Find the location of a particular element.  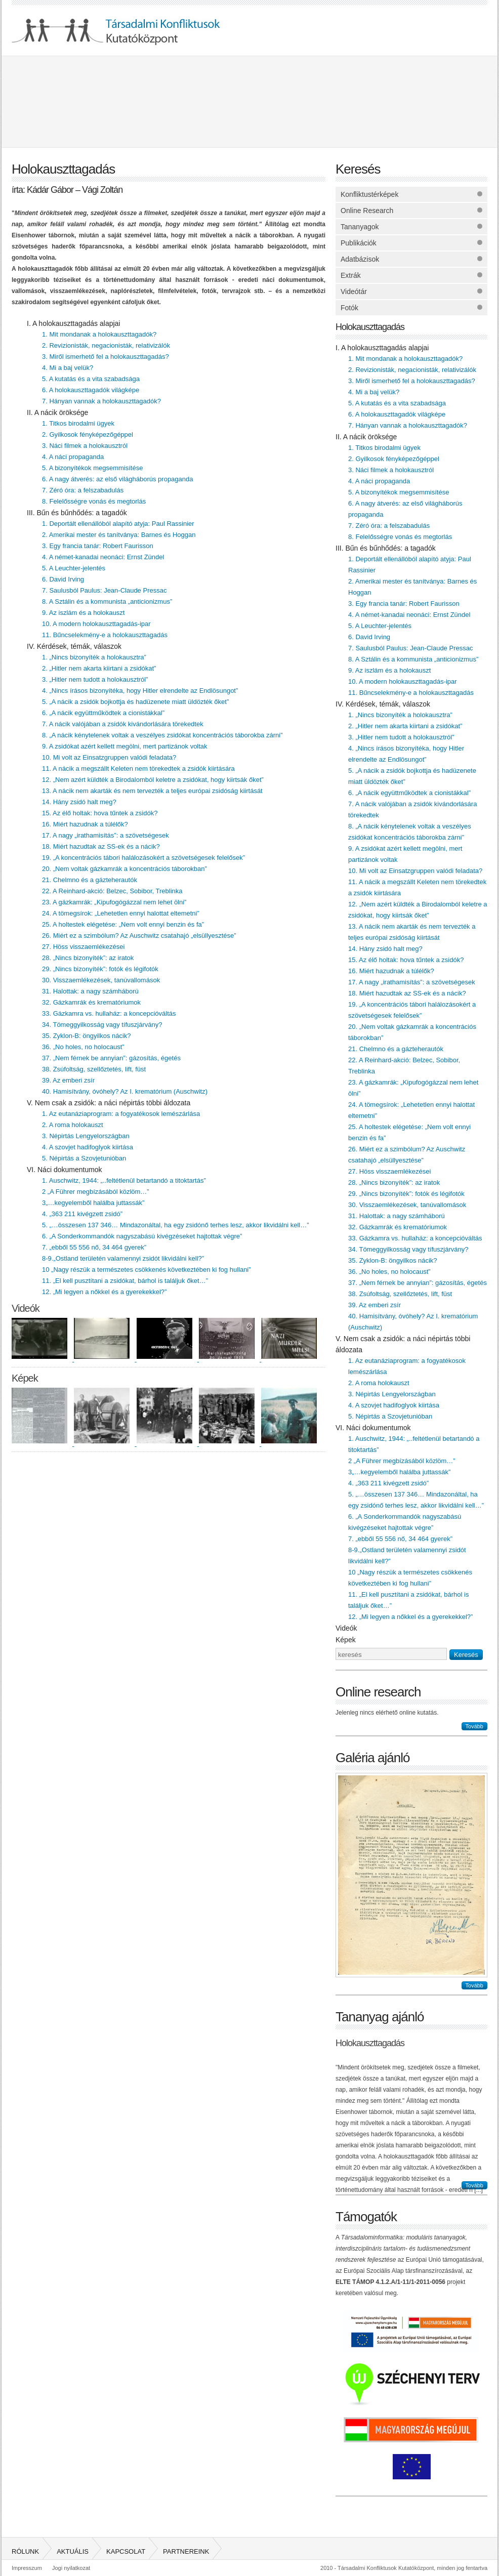

40. Hamisítvány, óvóhely? Az I. krematórium (Auschwitz) is located at coordinates (124, 1091).